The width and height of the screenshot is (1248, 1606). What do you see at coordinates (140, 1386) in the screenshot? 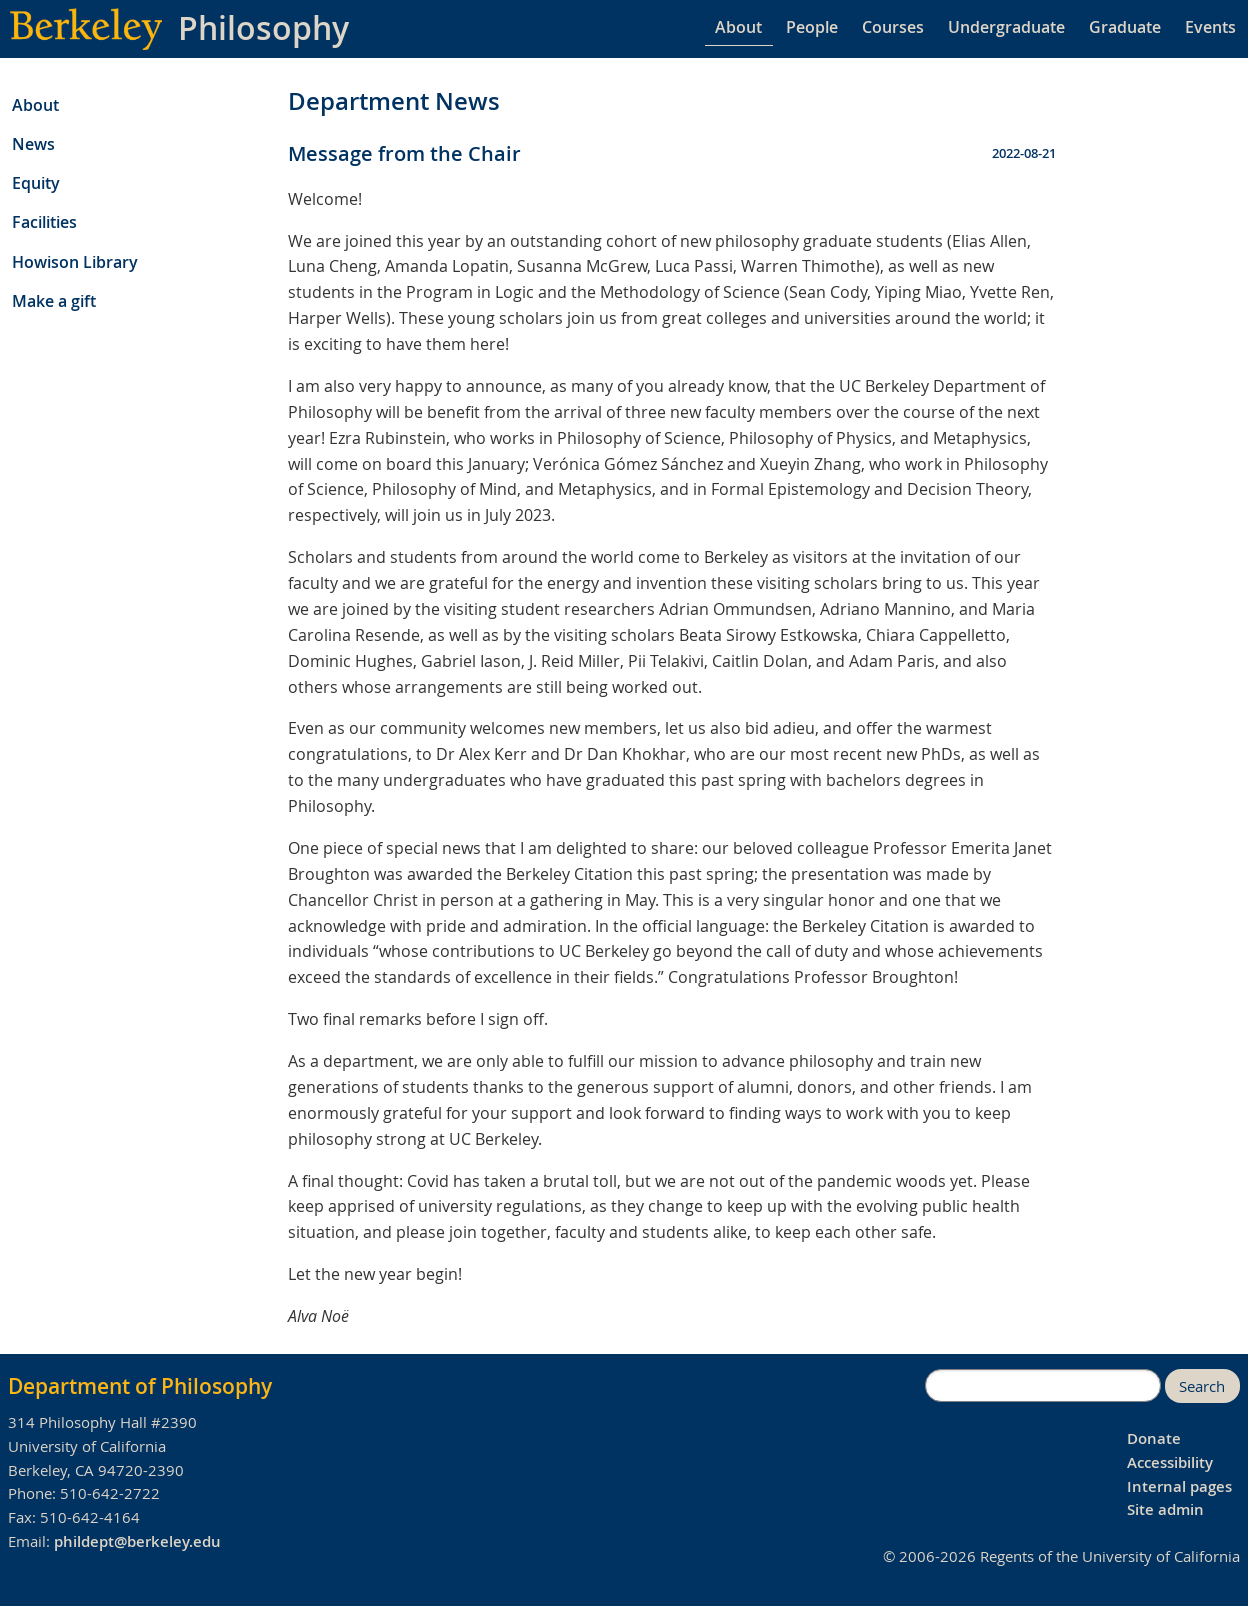
I see `Department of Philosophy` at bounding box center [140, 1386].